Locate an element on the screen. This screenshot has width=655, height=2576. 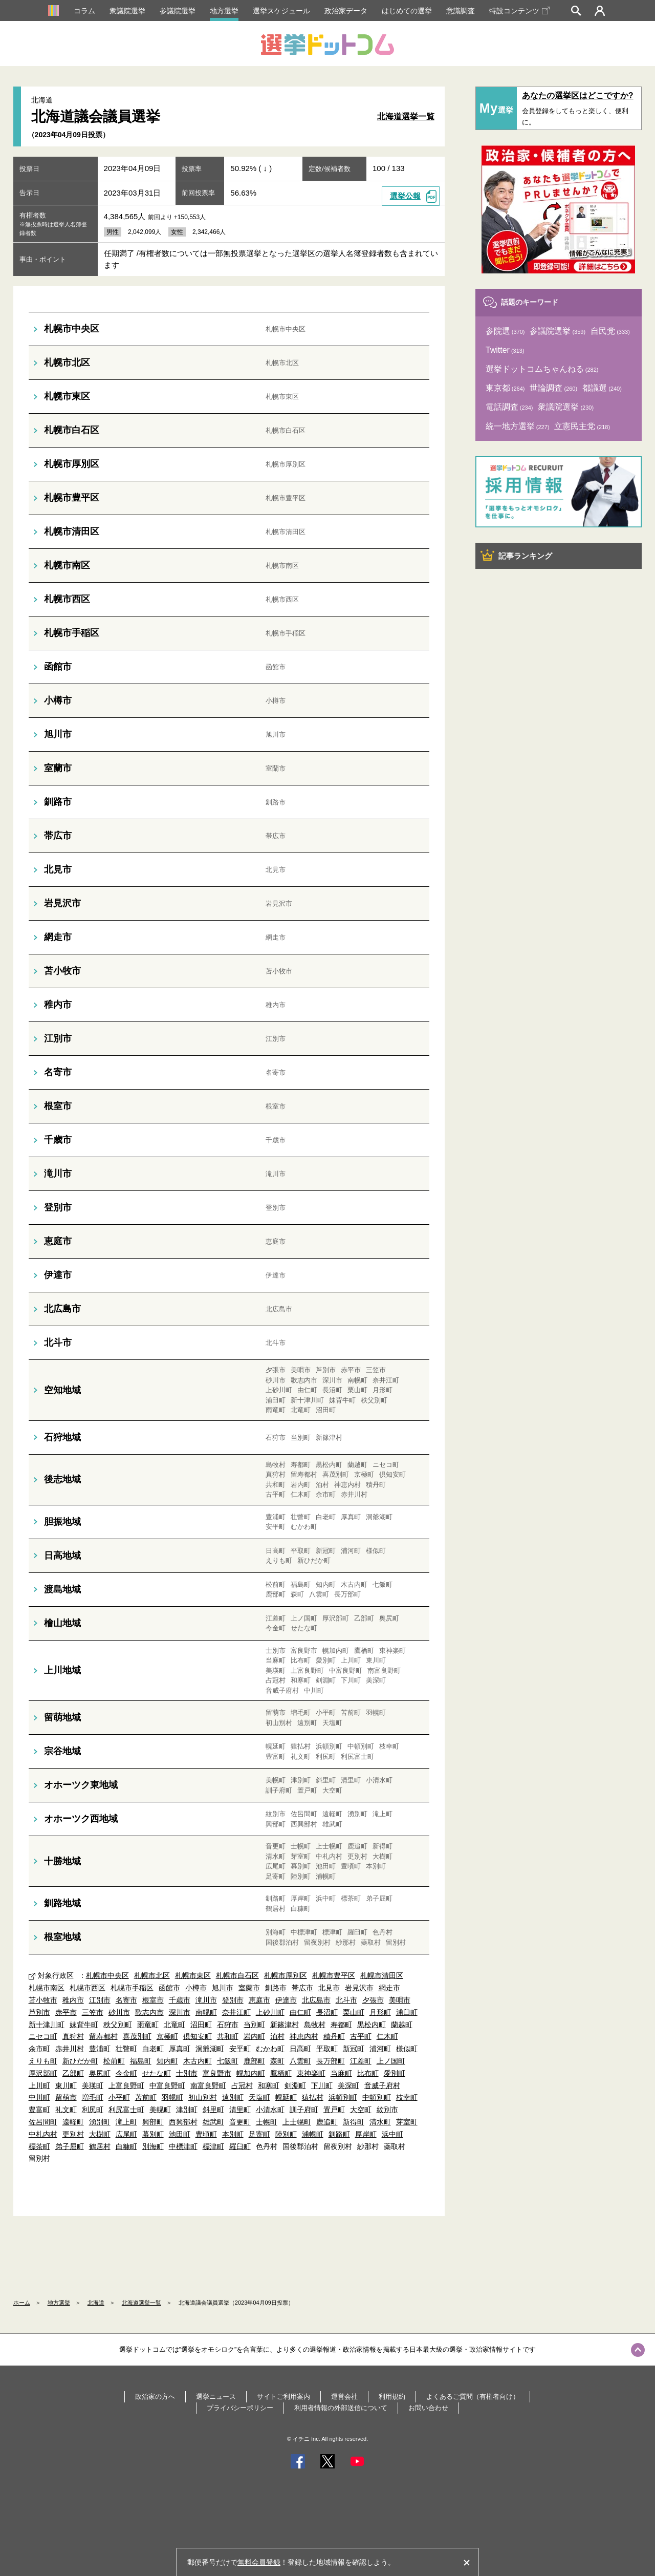
森町 is located at coordinates (277, 2061).